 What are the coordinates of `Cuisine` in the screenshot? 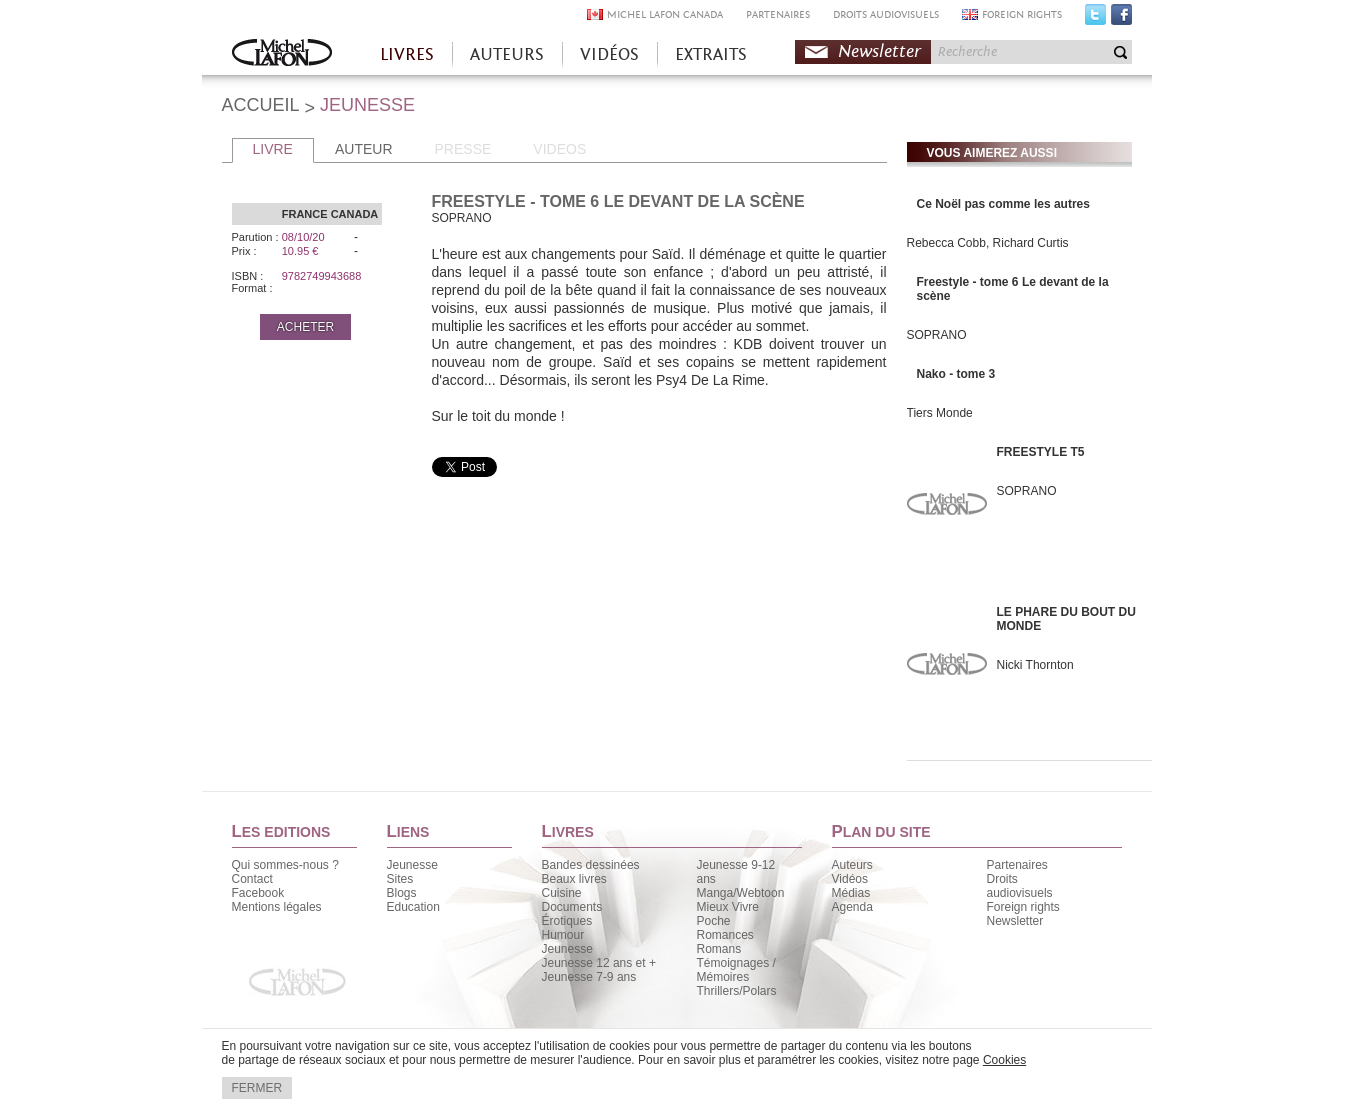 It's located at (562, 893).